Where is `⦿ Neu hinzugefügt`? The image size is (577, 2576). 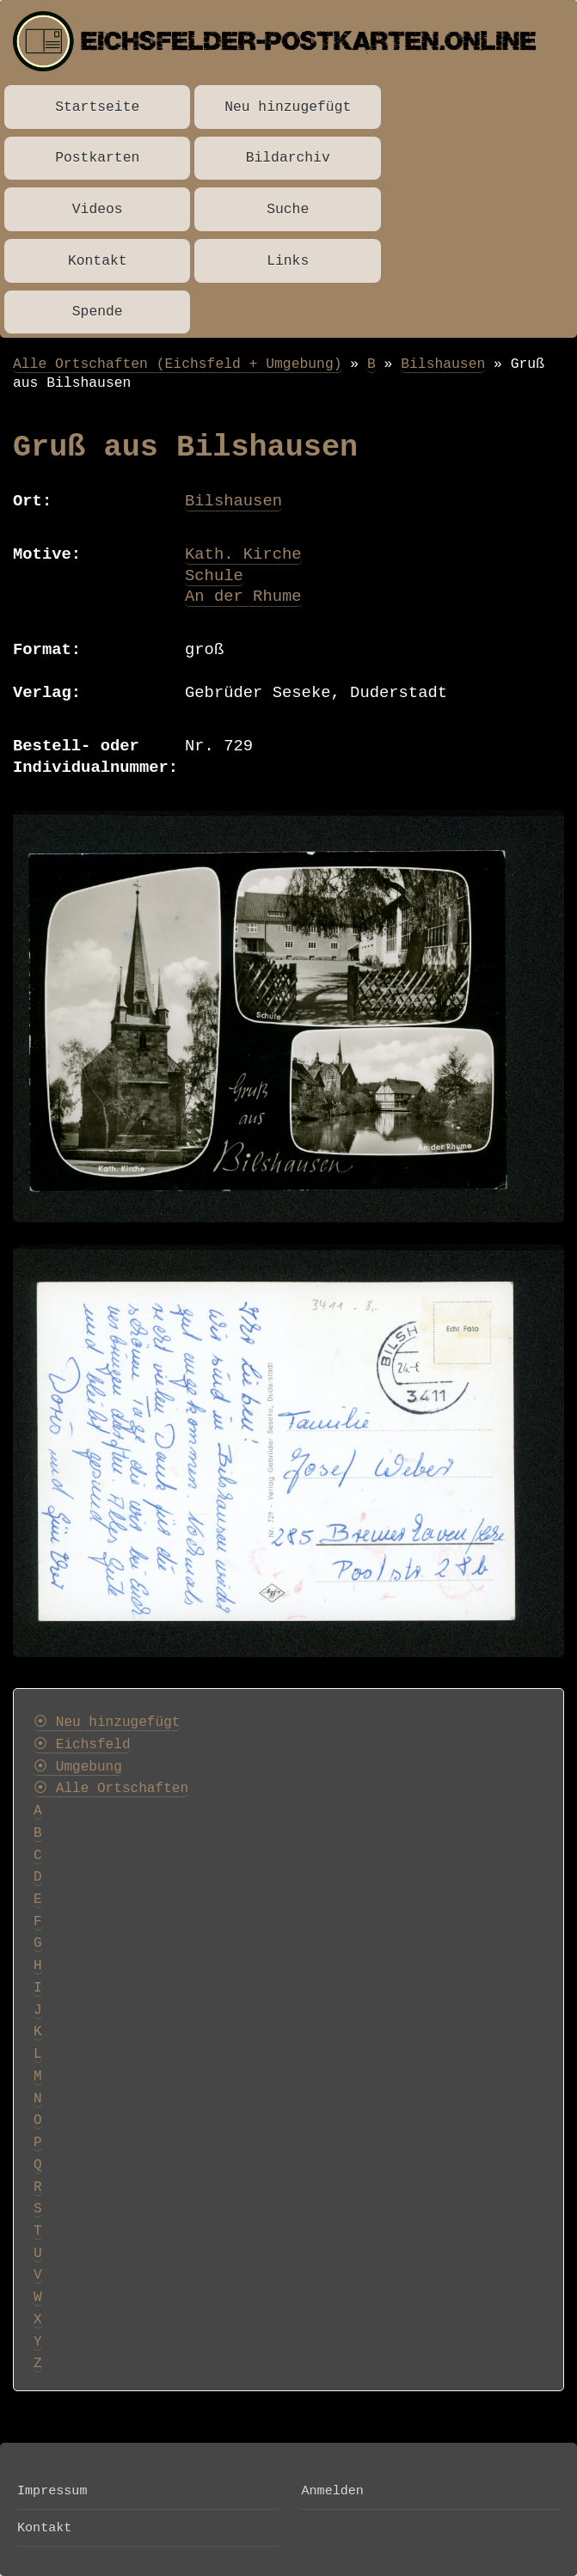
⦿ Neu hinzugefügt is located at coordinates (107, 1722).